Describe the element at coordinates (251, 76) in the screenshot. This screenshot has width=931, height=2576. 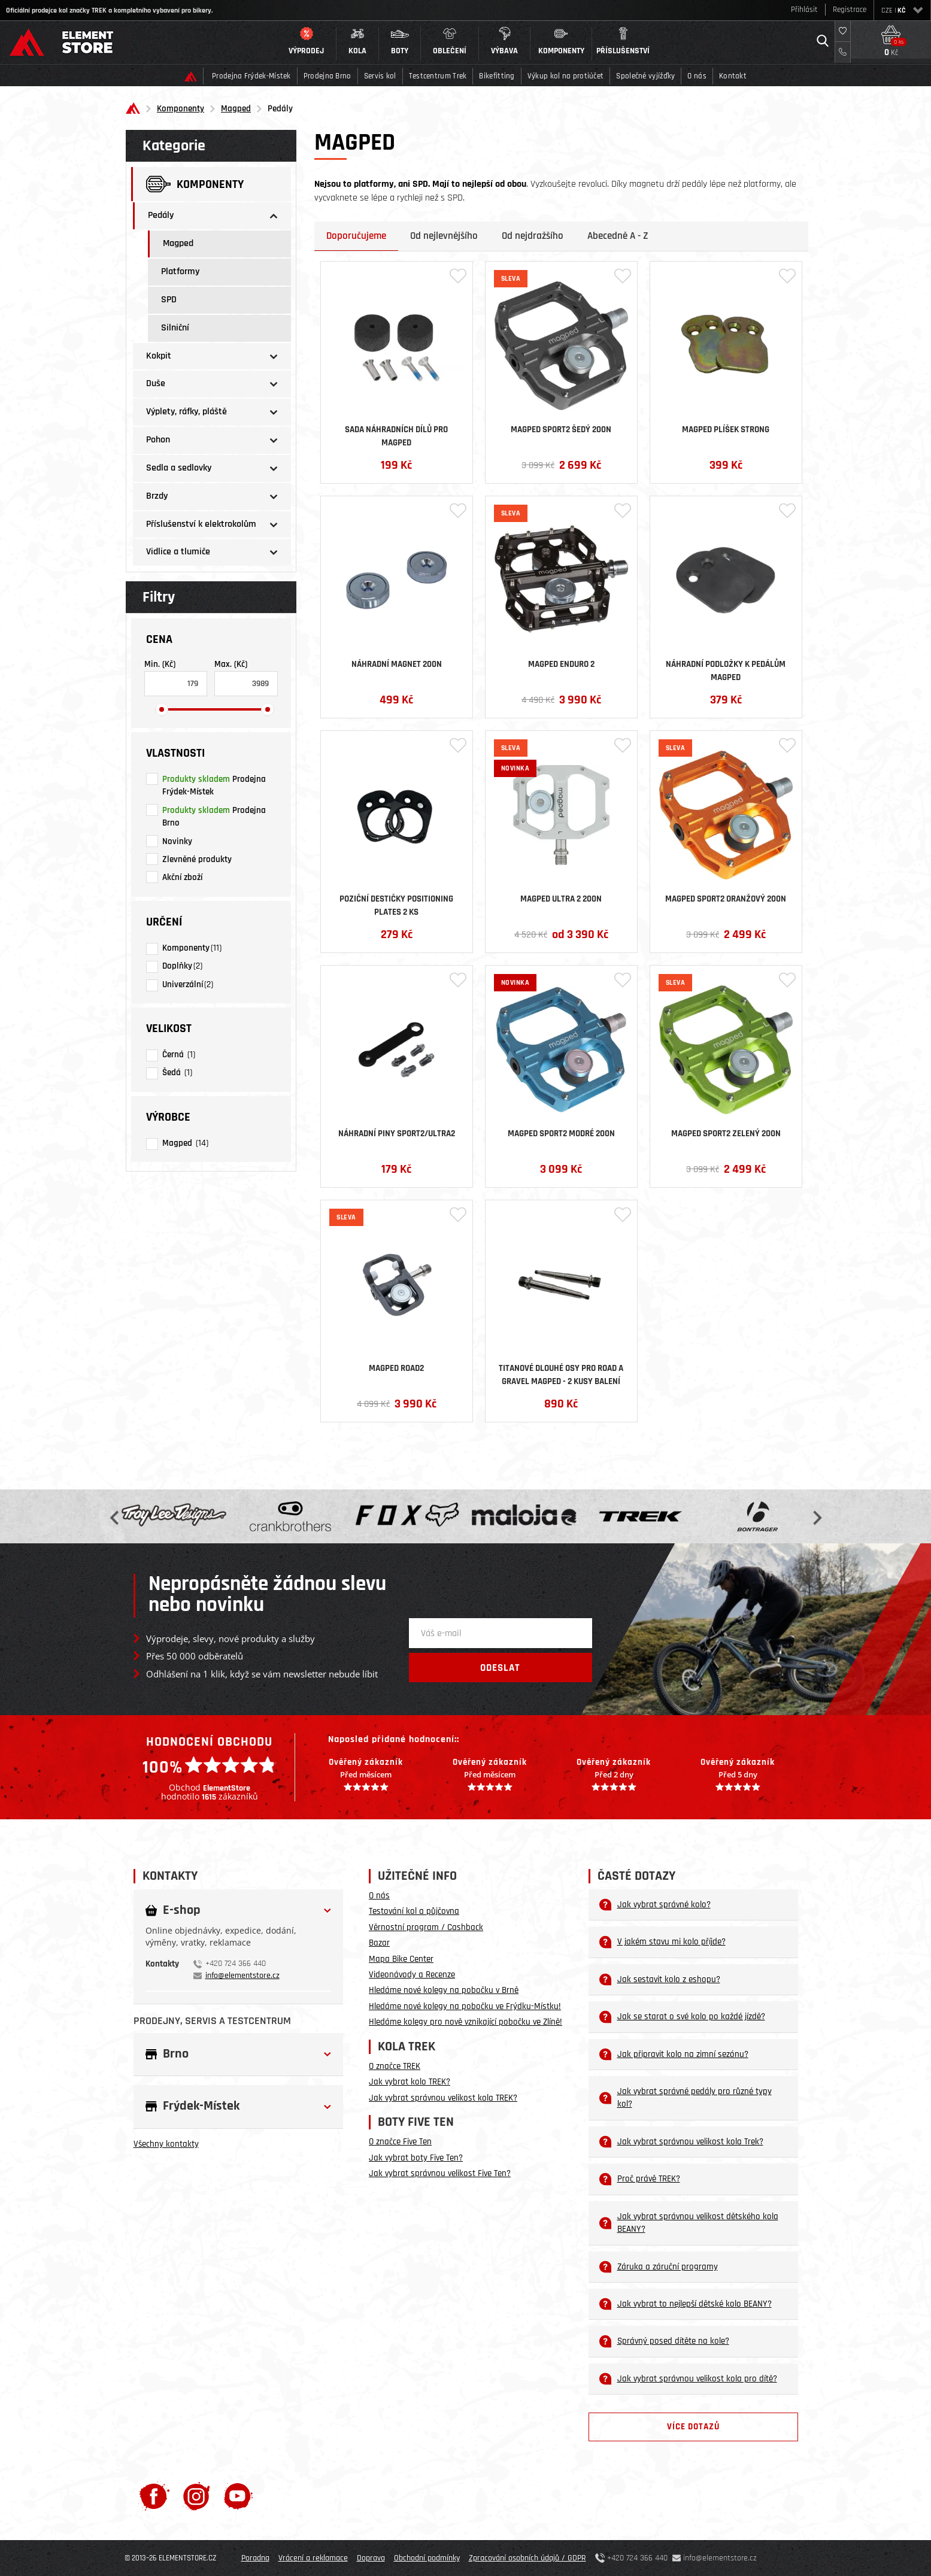
I see `Prodejna Frýdek-Místek` at that location.